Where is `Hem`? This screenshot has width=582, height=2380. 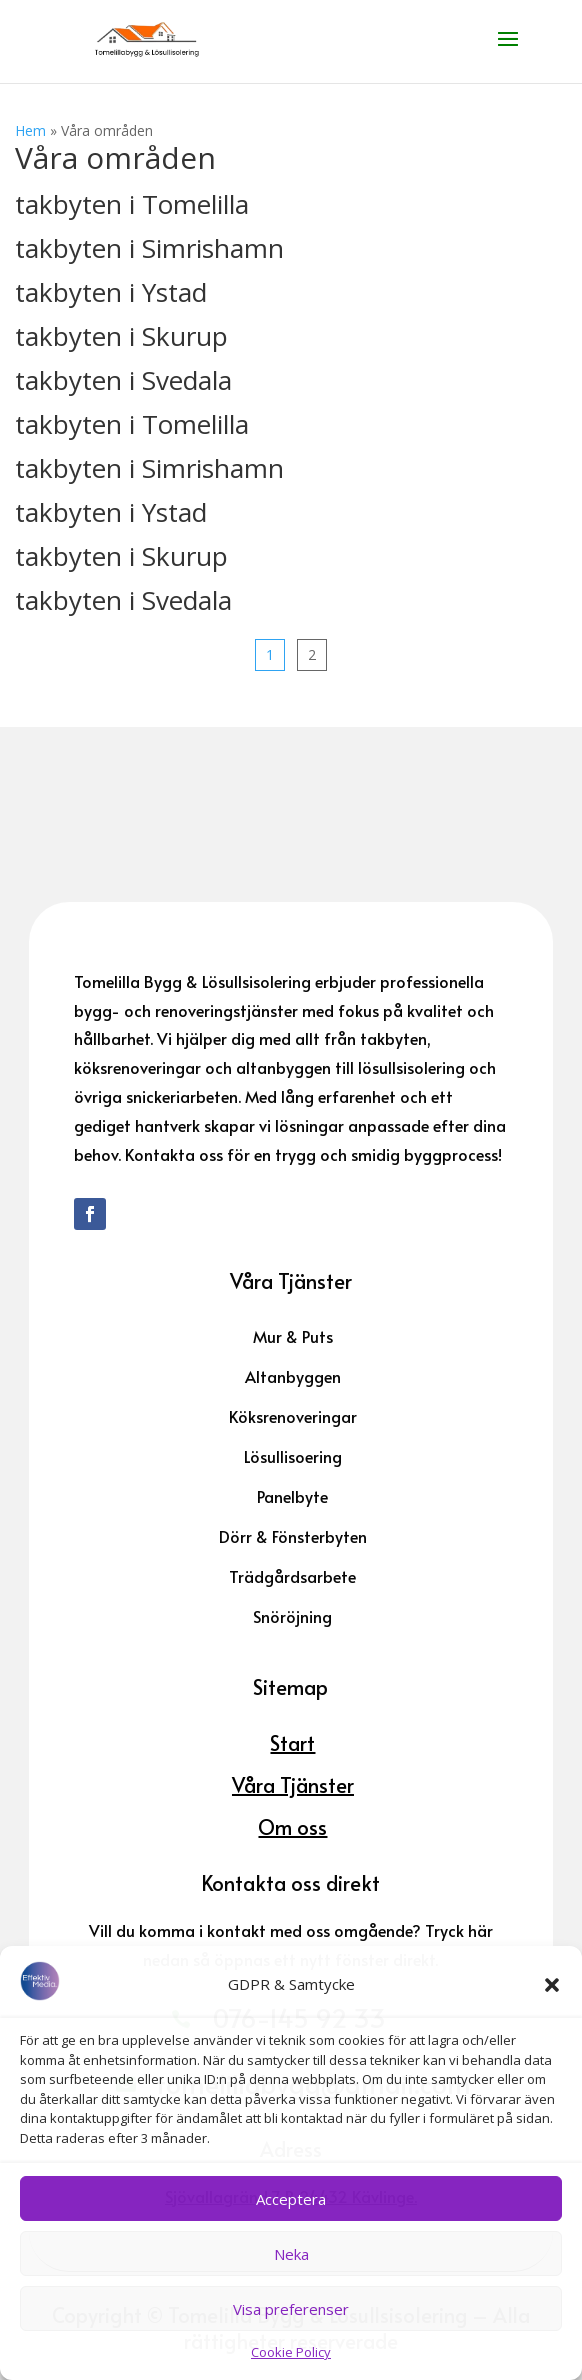 Hem is located at coordinates (30, 130).